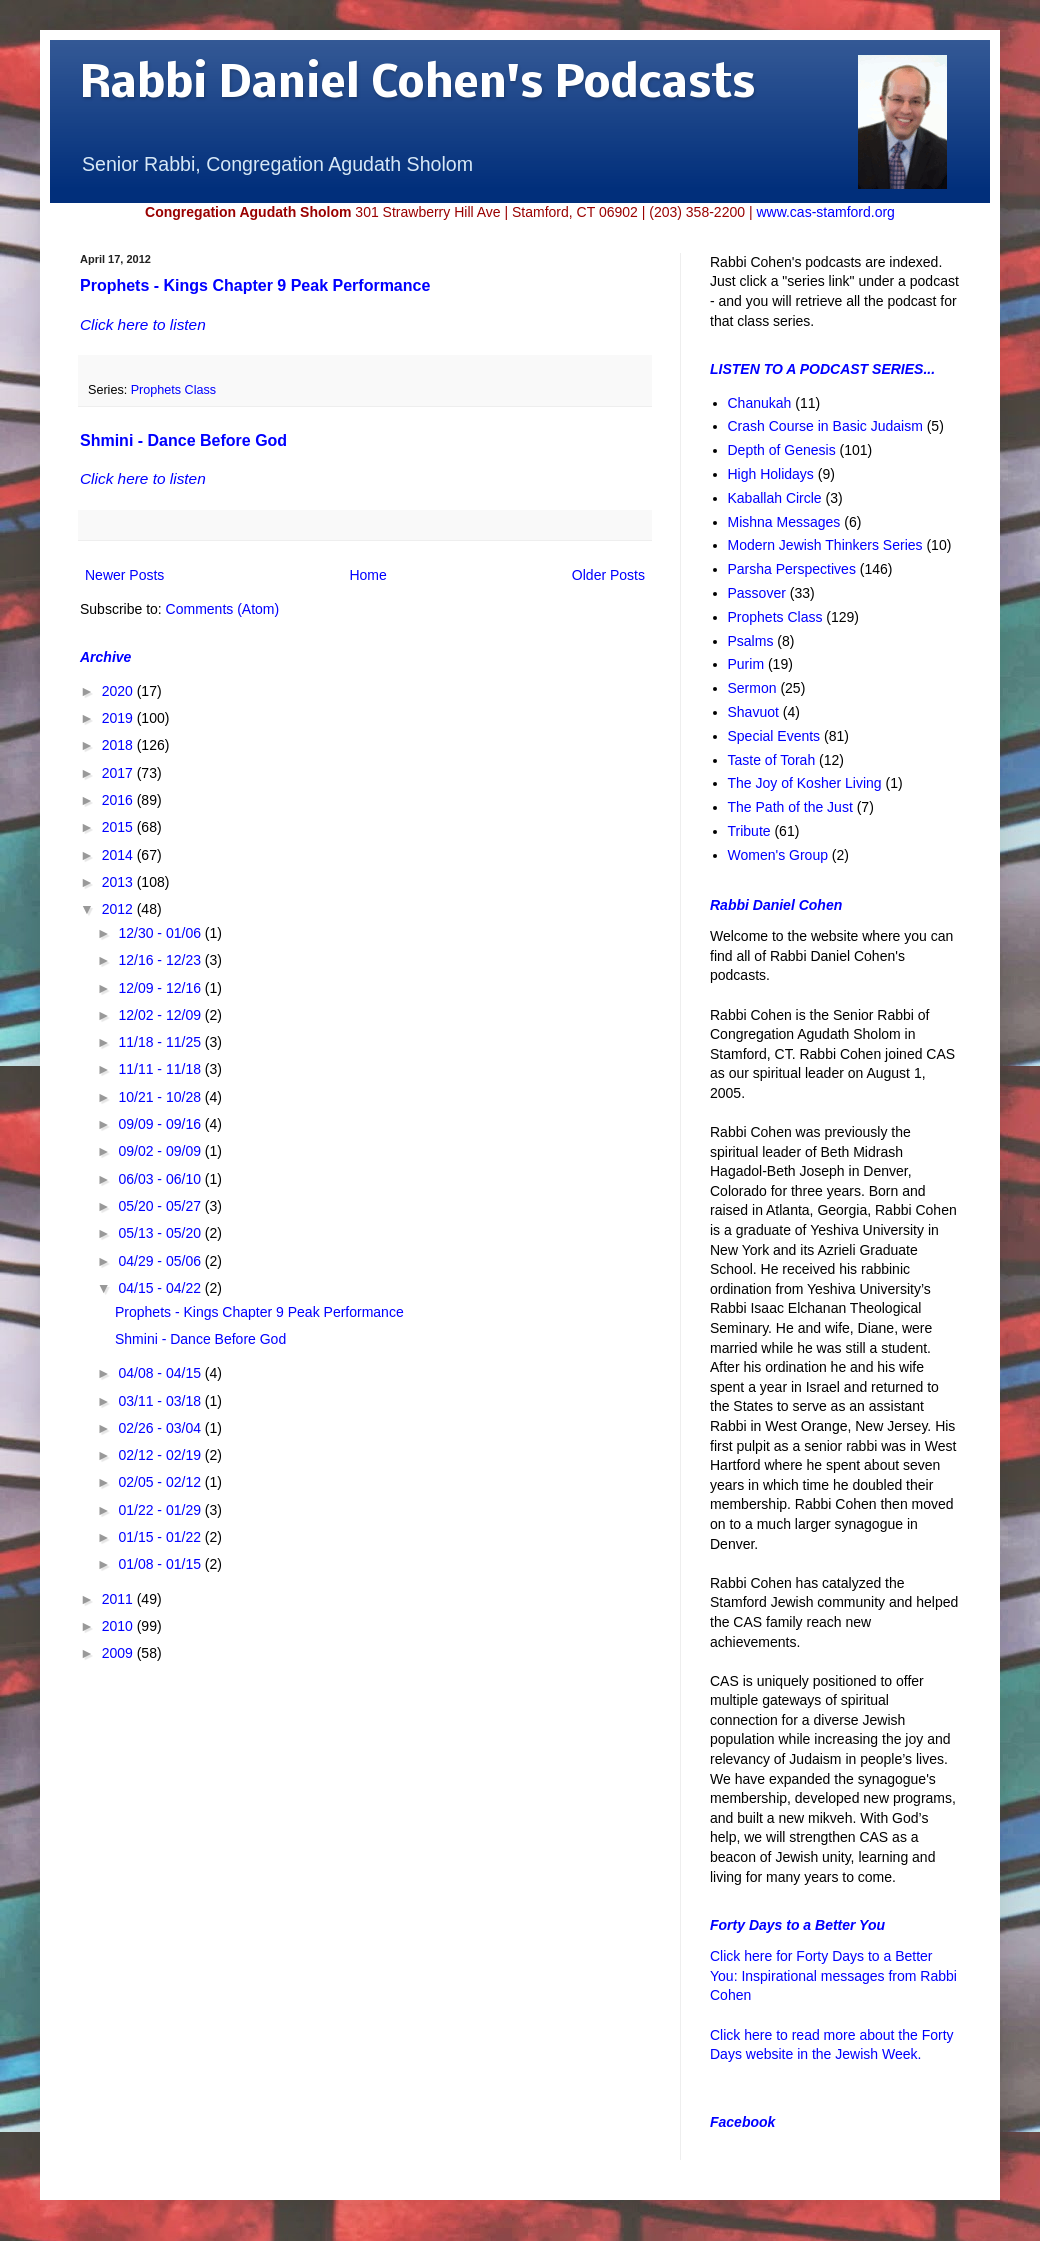 The width and height of the screenshot is (1040, 2241). Describe the element at coordinates (161, 1510) in the screenshot. I see `01/22 - 01/29` at that location.